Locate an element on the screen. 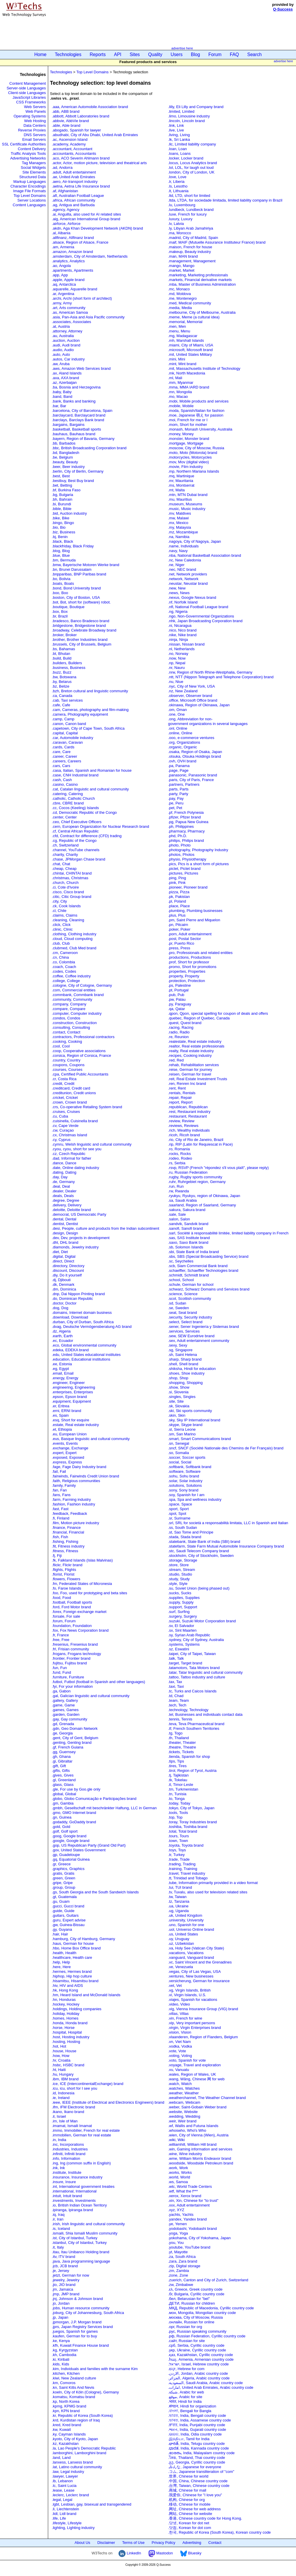 This screenshot has width=296, height=2576. .engineer, Engineer is located at coordinates (68, 1382).